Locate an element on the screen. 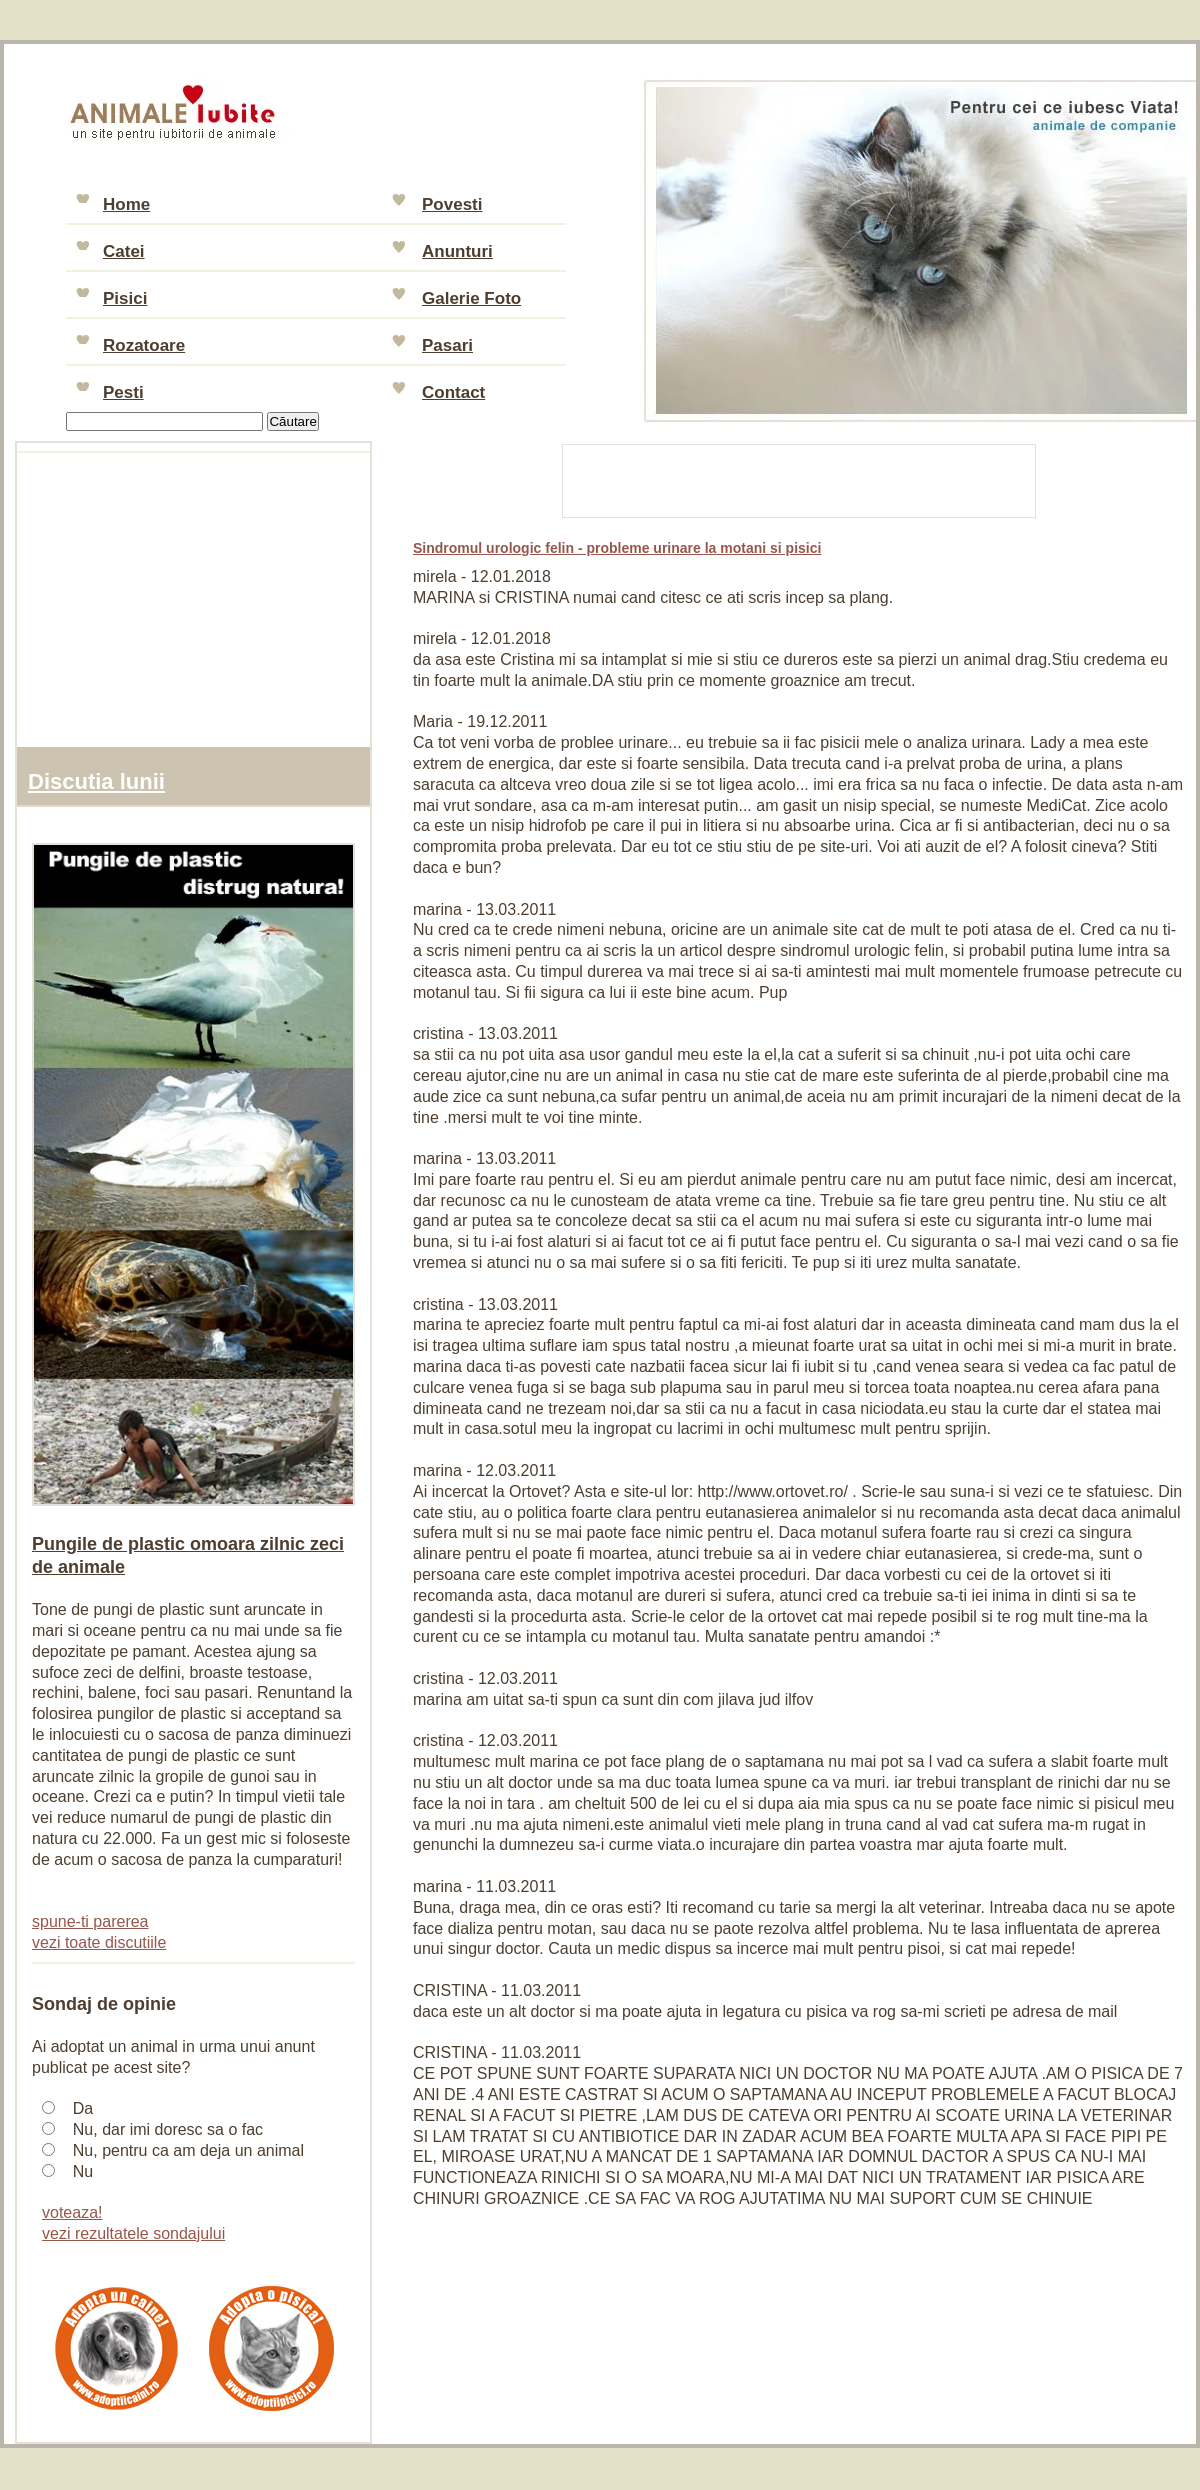 The width and height of the screenshot is (1200, 2490). Nu, dar imi doresc sa o fac is located at coordinates (168, 2129).